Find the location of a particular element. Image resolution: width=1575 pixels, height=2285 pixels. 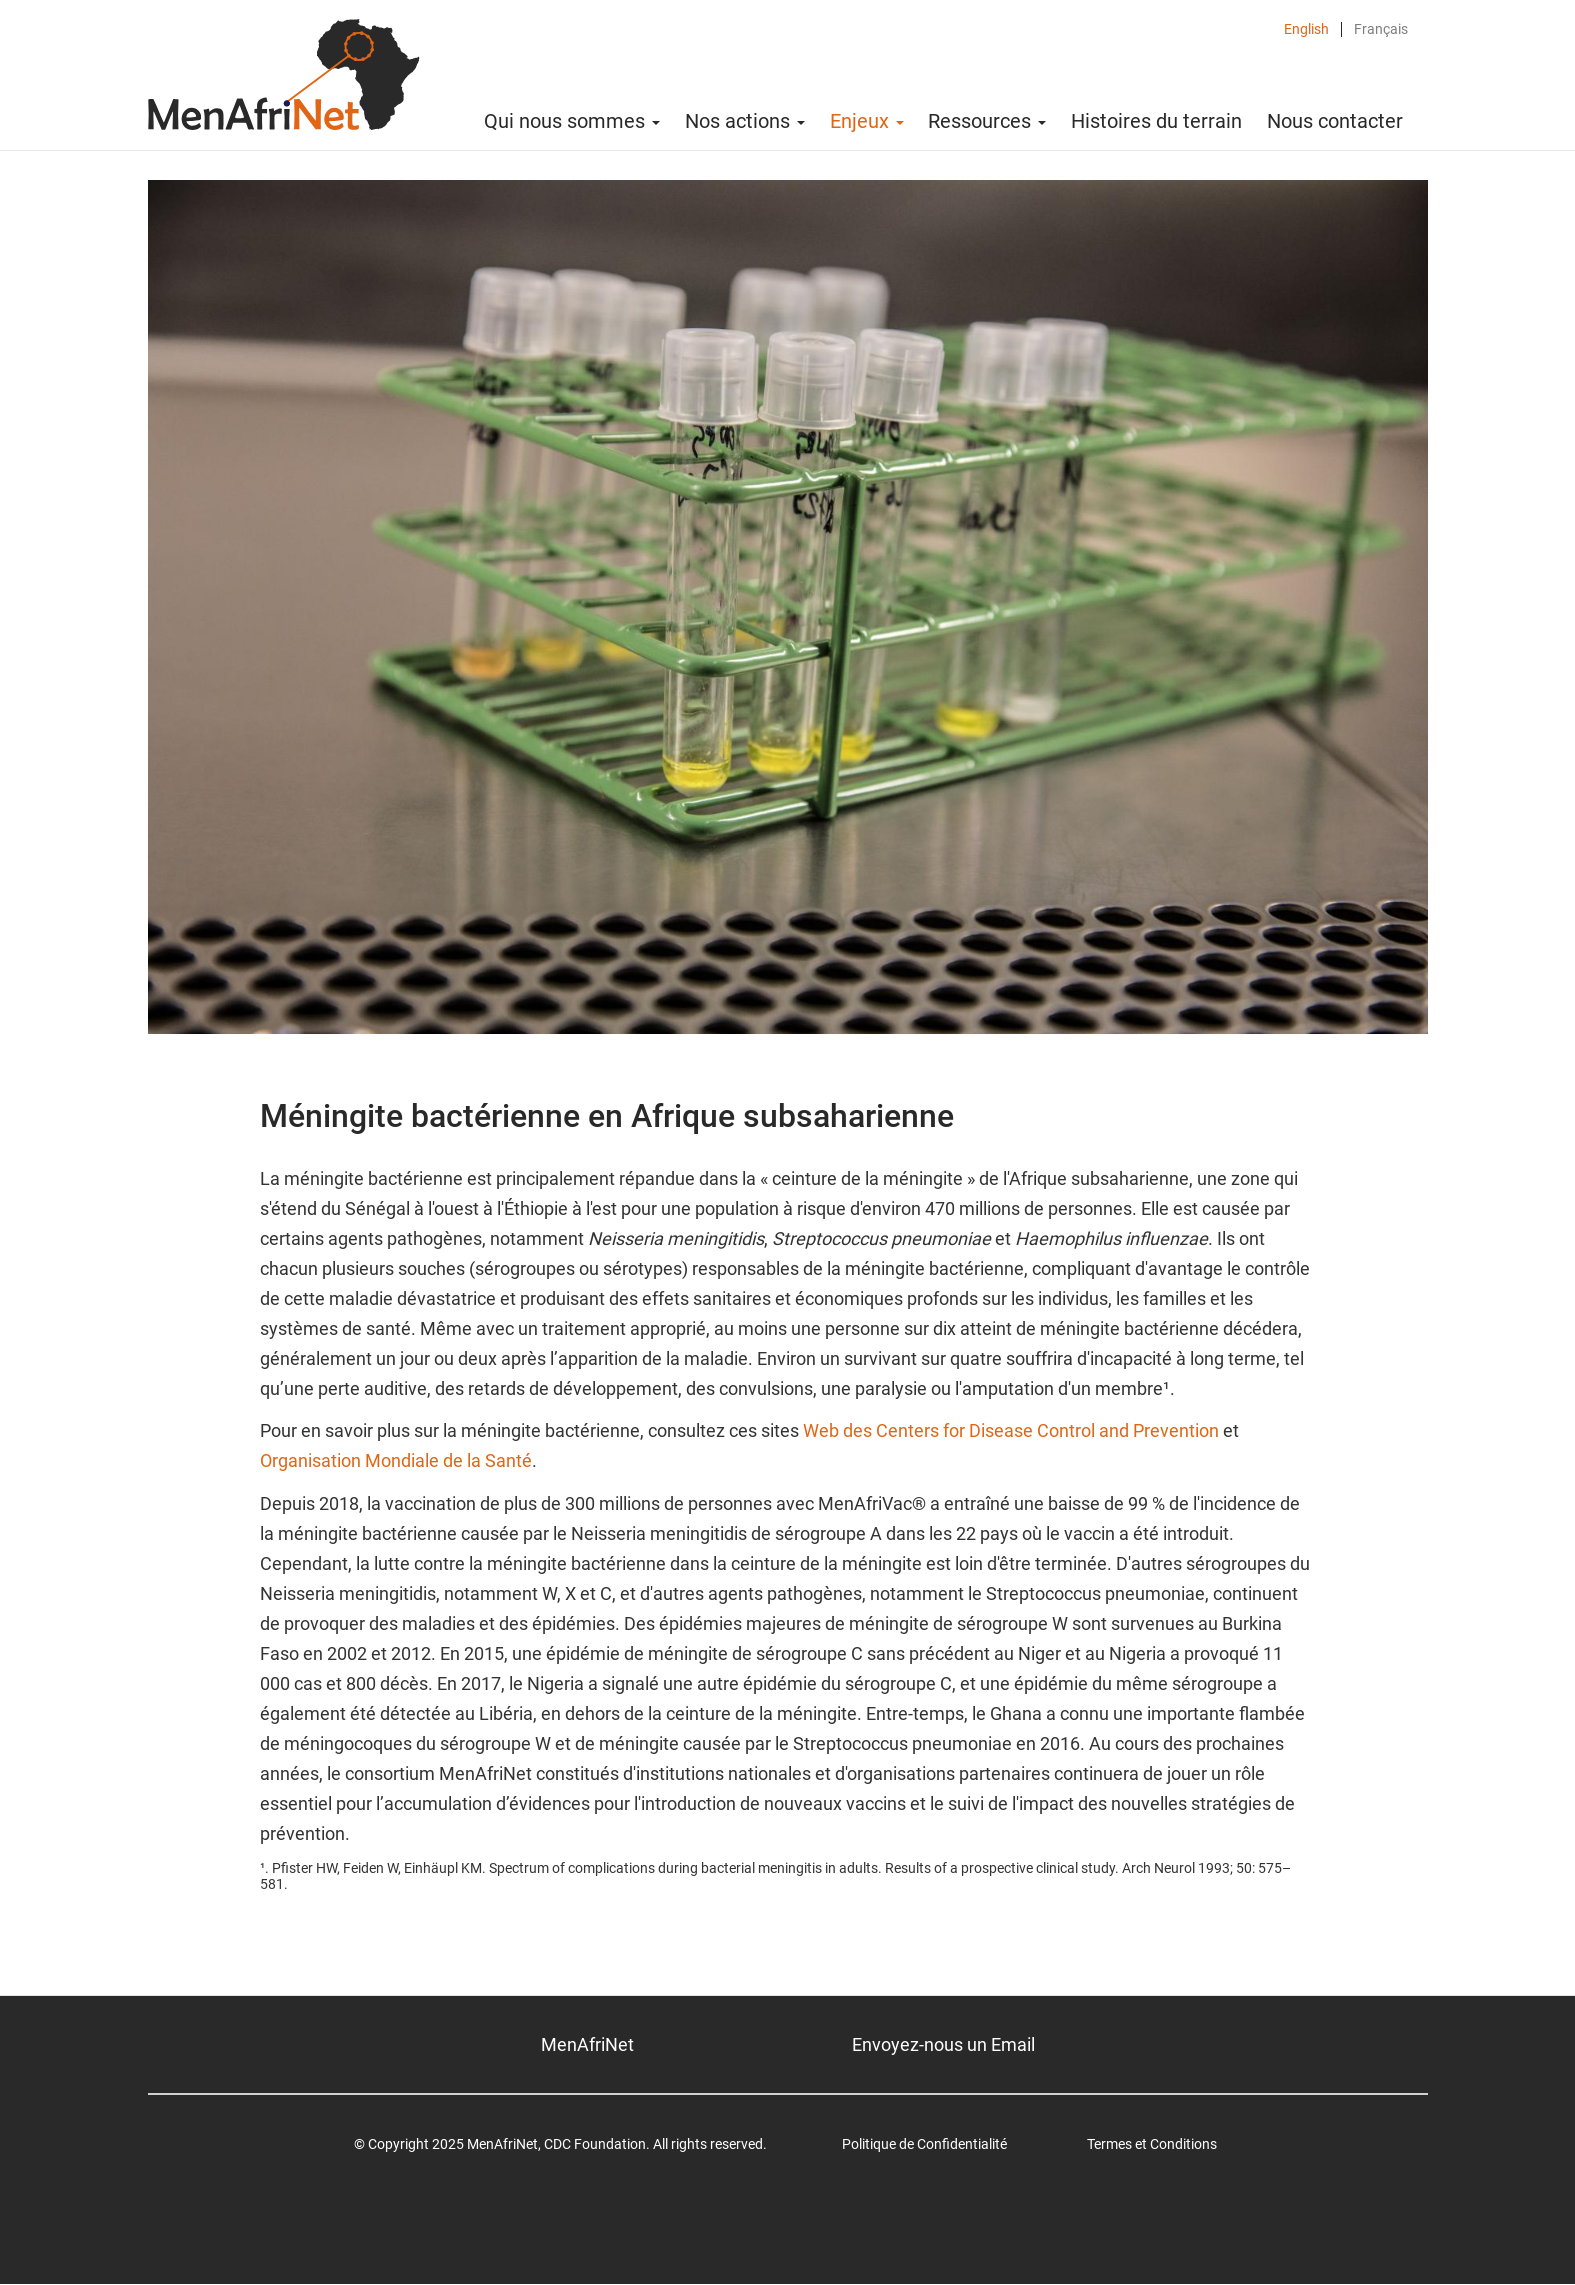

Politique de Confidentialité is located at coordinates (924, 2144).